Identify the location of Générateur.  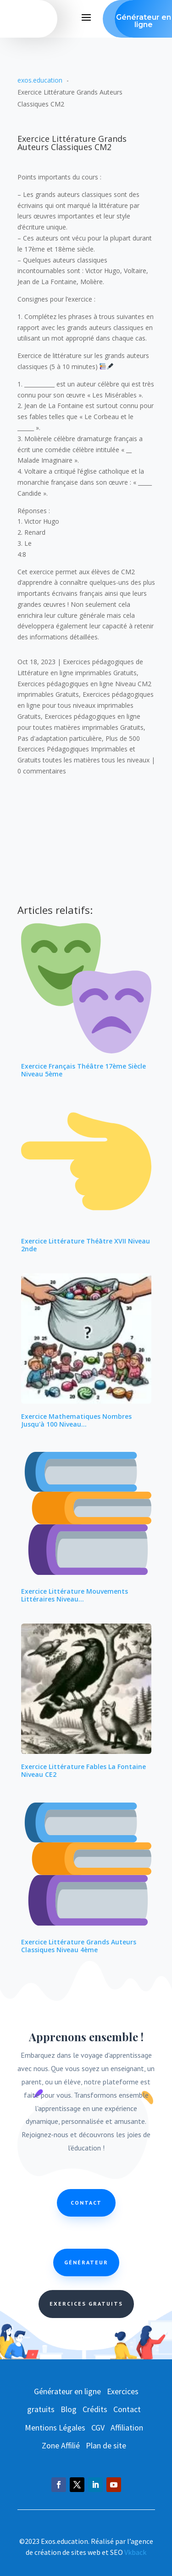
(86, 2262).